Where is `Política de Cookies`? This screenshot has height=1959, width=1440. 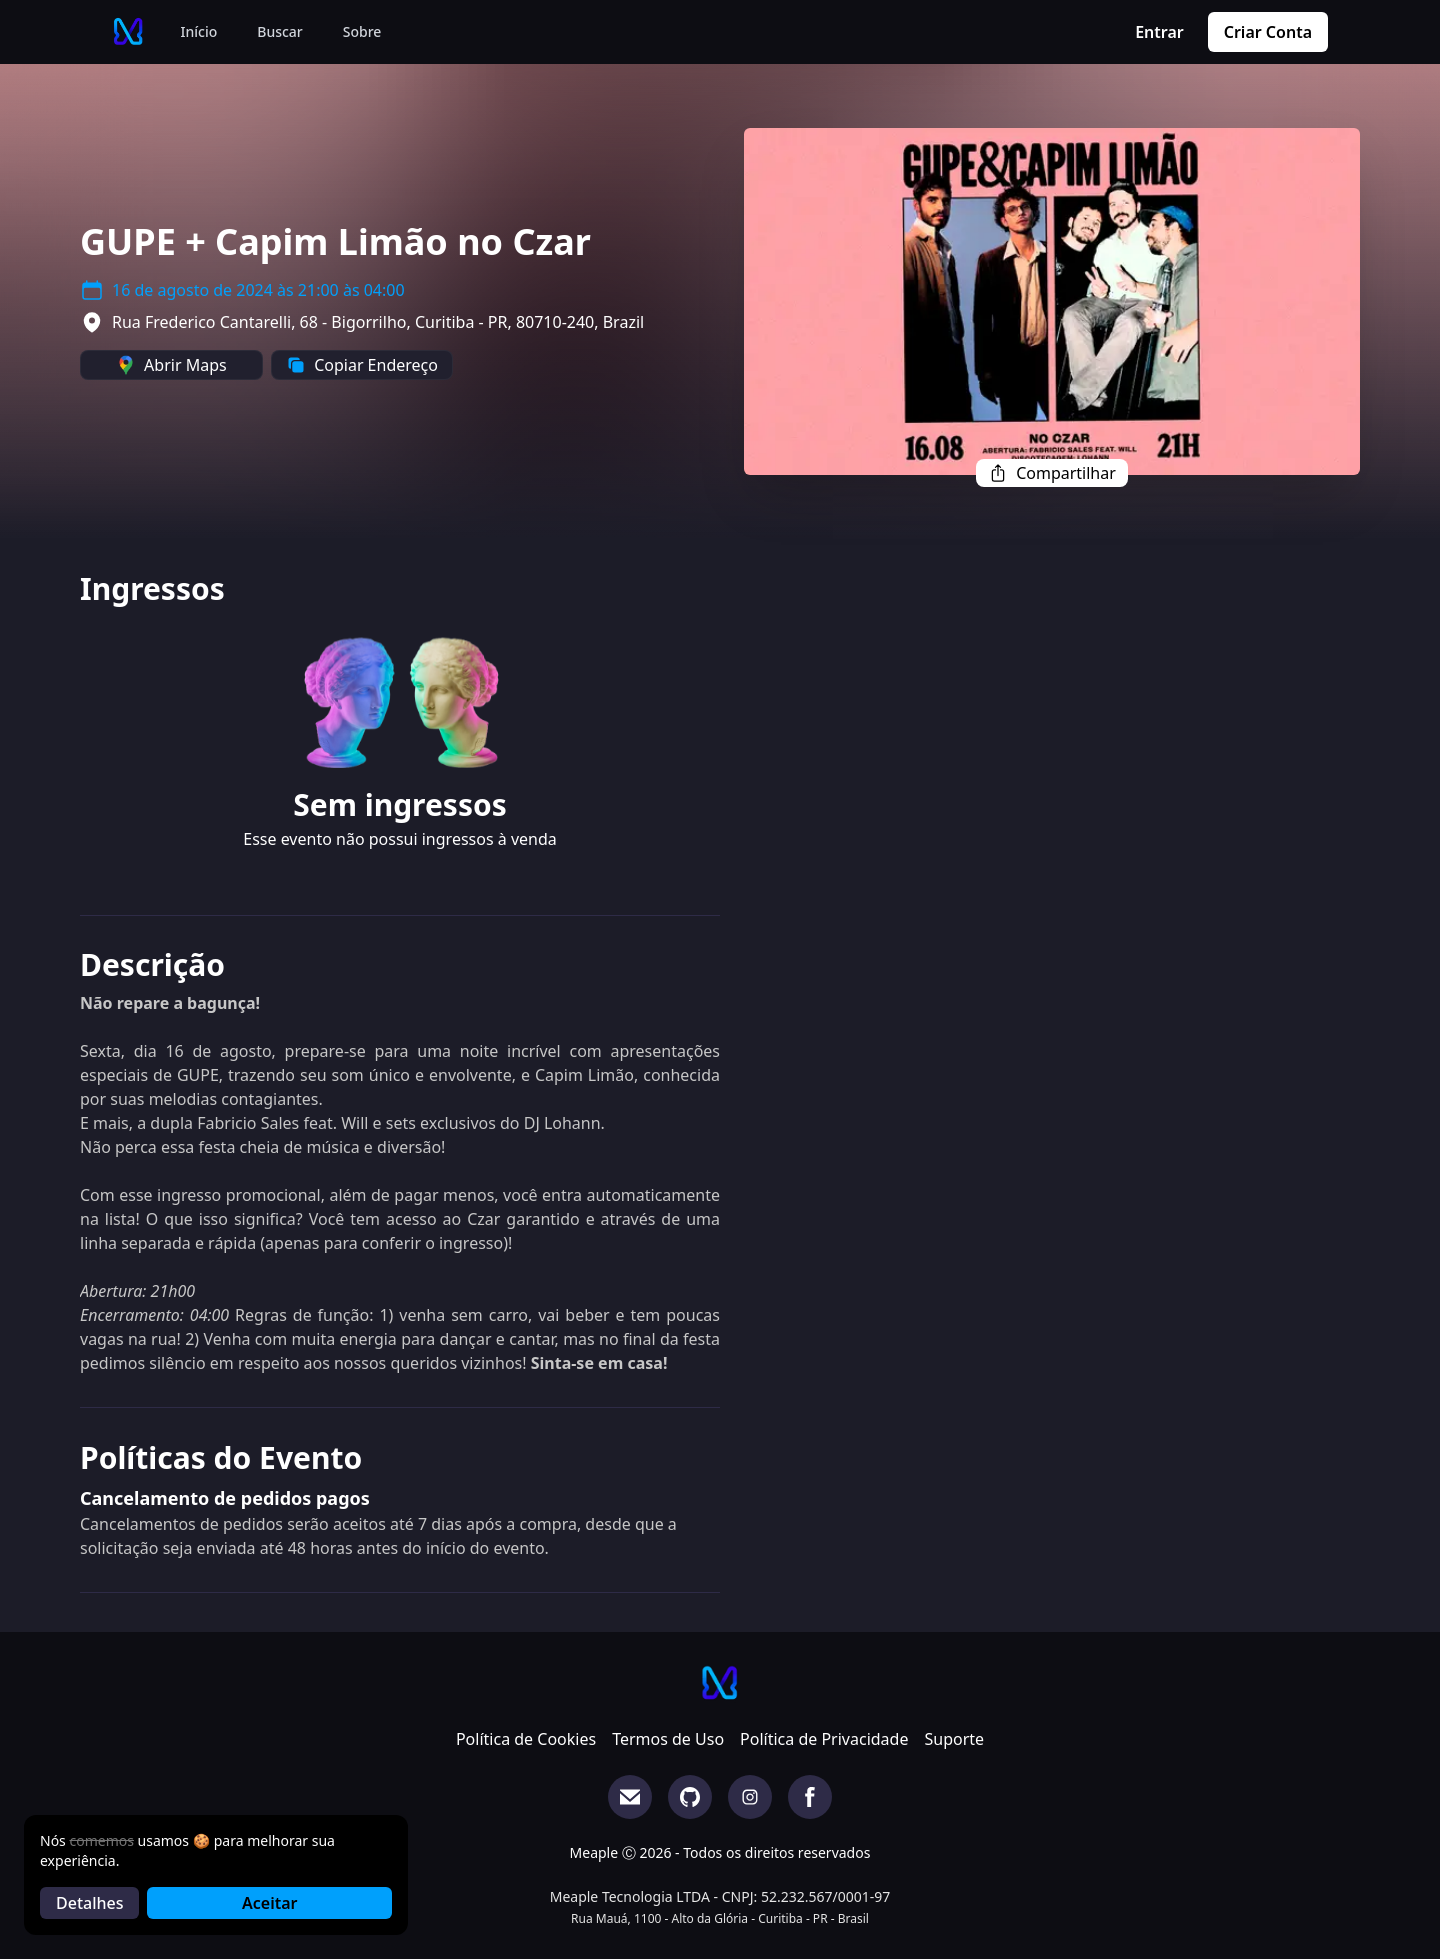 Política de Cookies is located at coordinates (526, 1739).